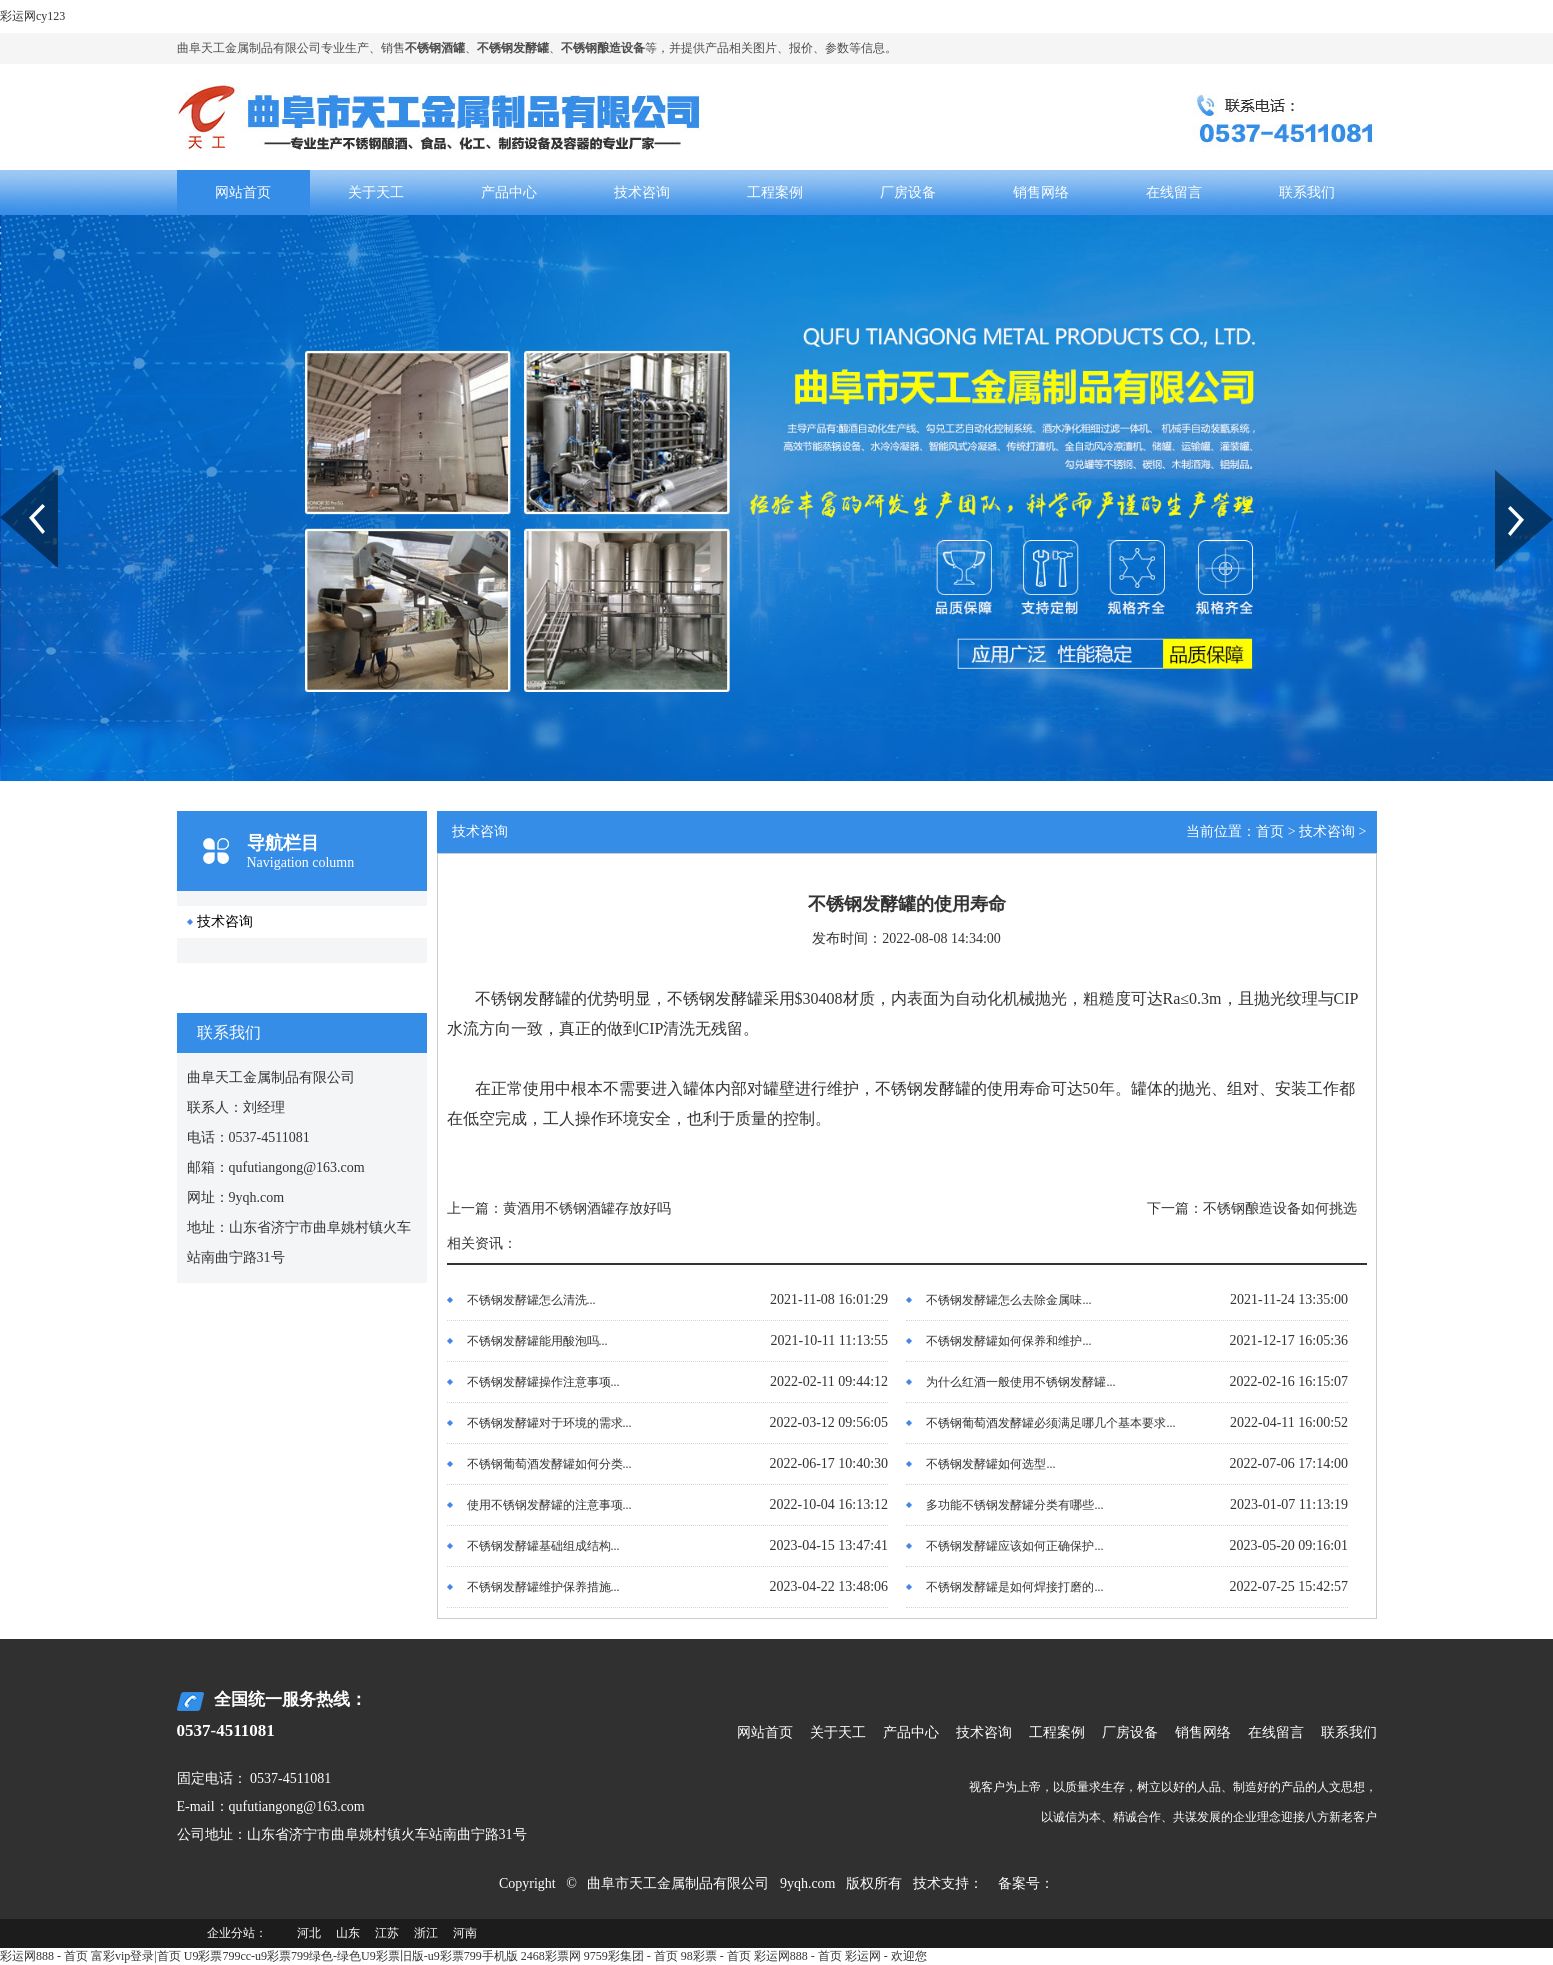 This screenshot has height=1965, width=1553. I want to click on 不锈钢发酵罐如何选型..., so click(990, 1464).